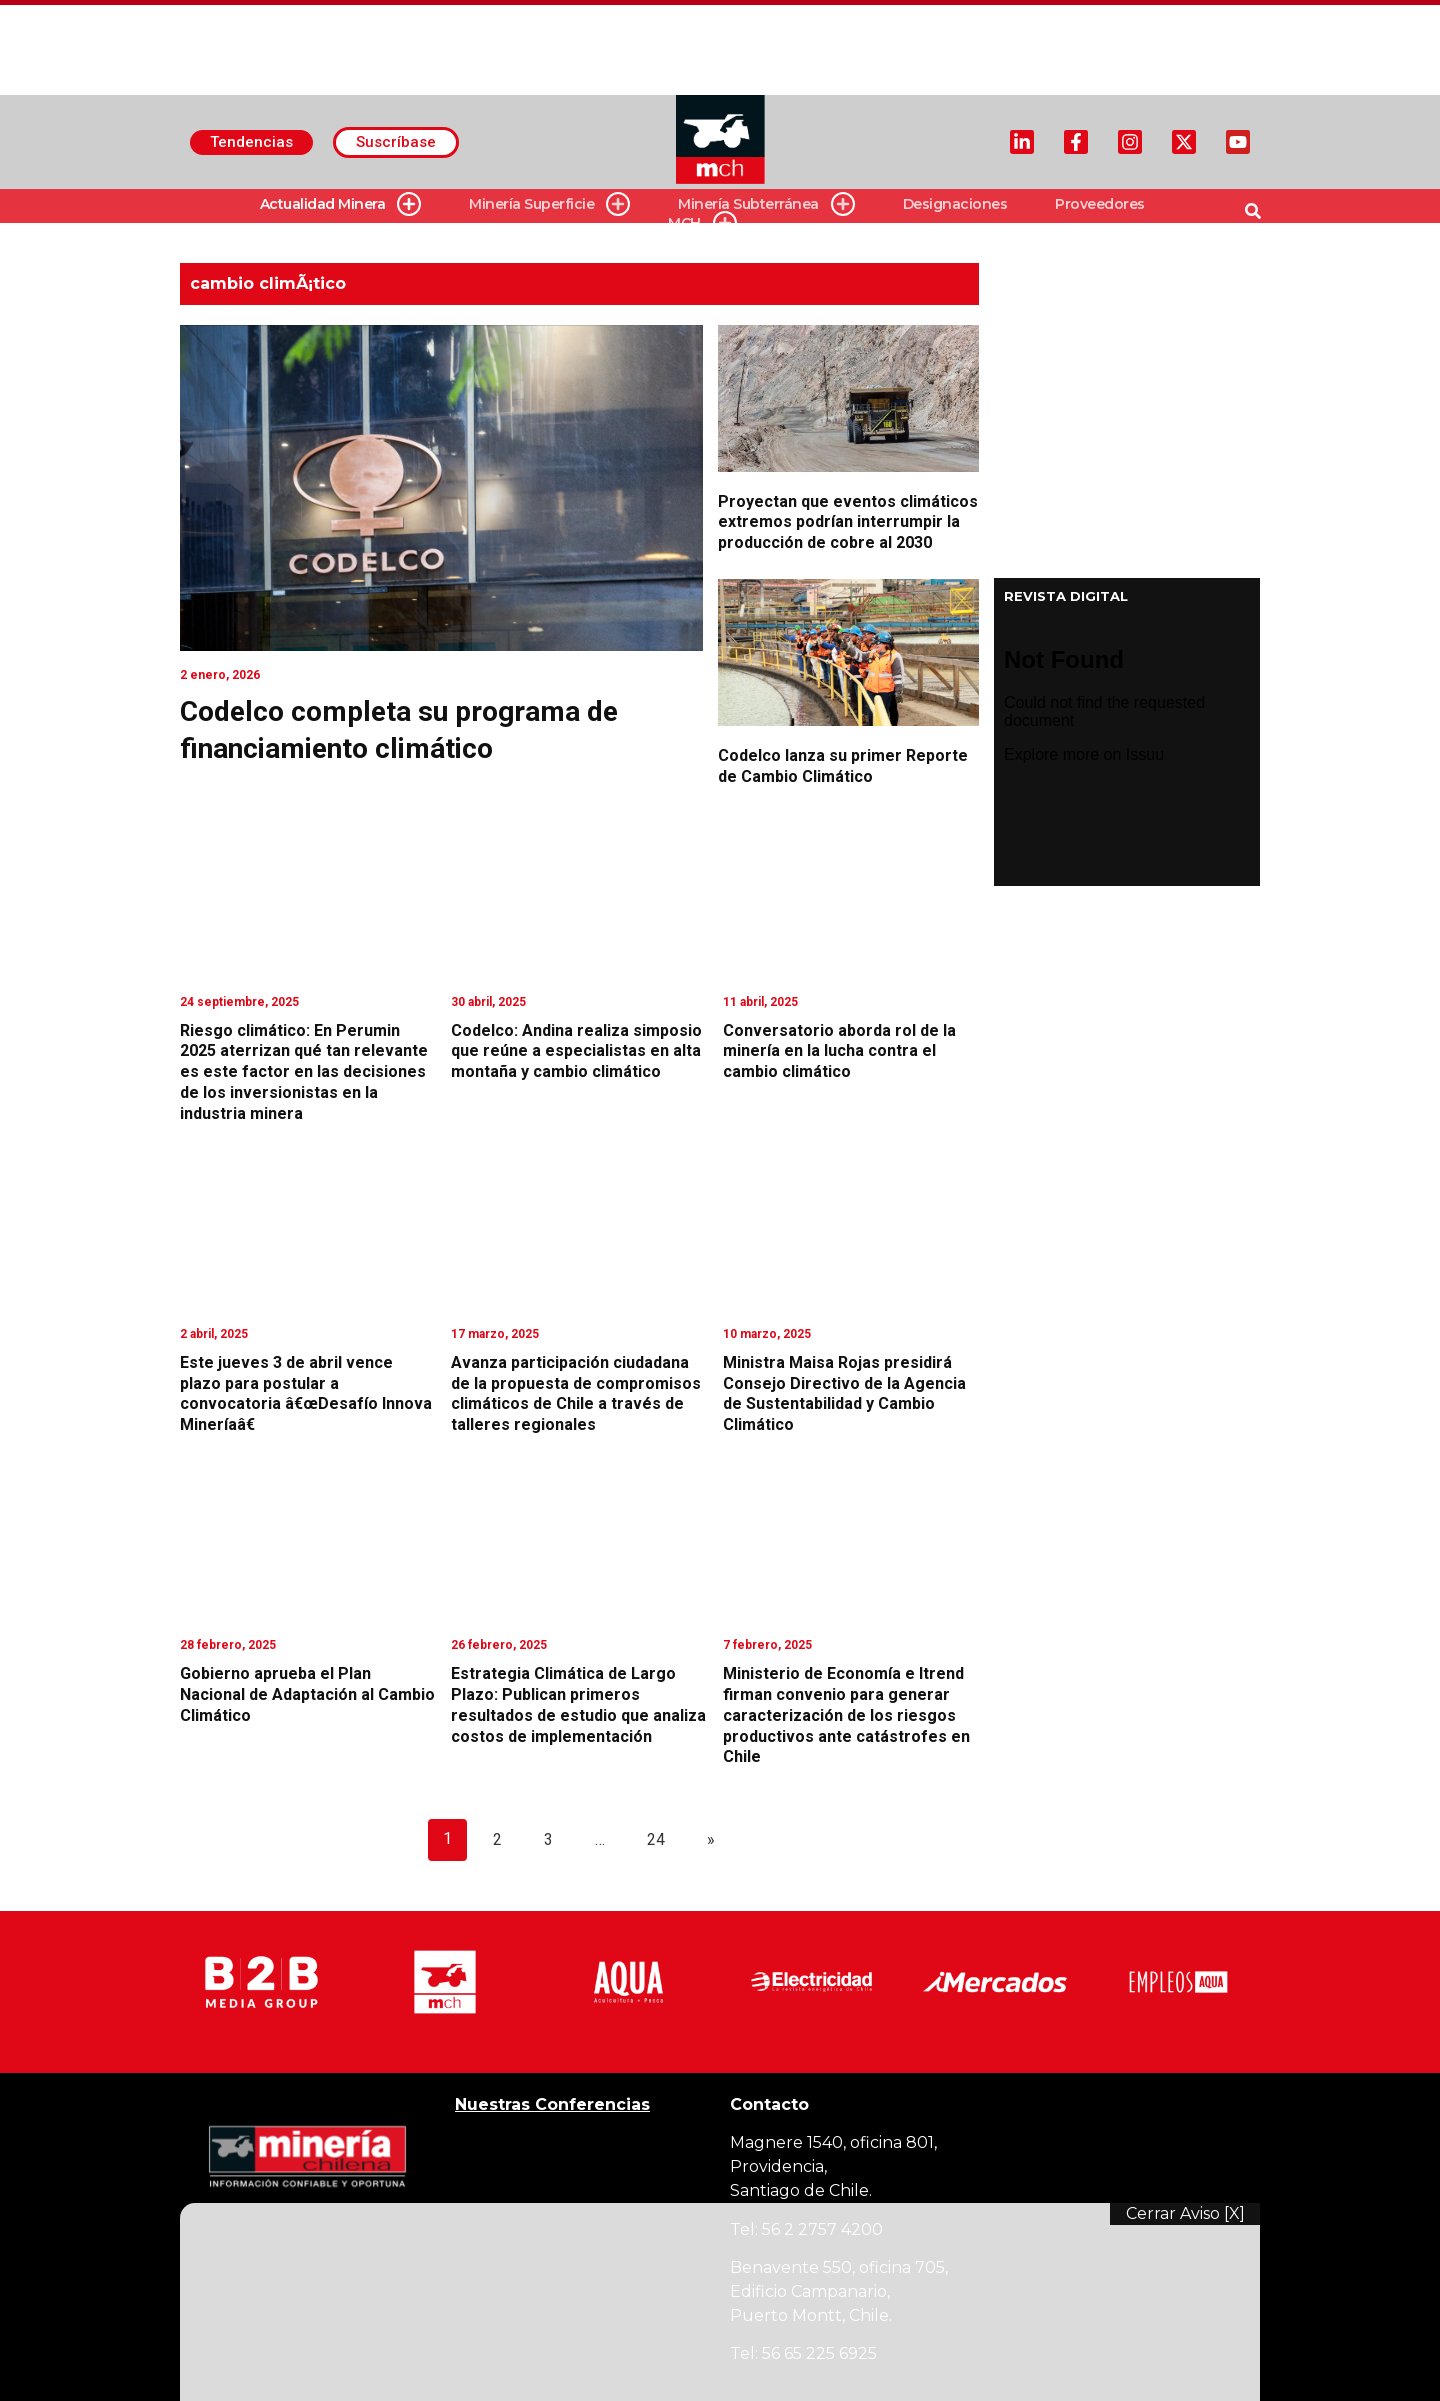 The height and width of the screenshot is (2401, 1440). What do you see at coordinates (549, 204) in the screenshot?
I see `Minería Superficie` at bounding box center [549, 204].